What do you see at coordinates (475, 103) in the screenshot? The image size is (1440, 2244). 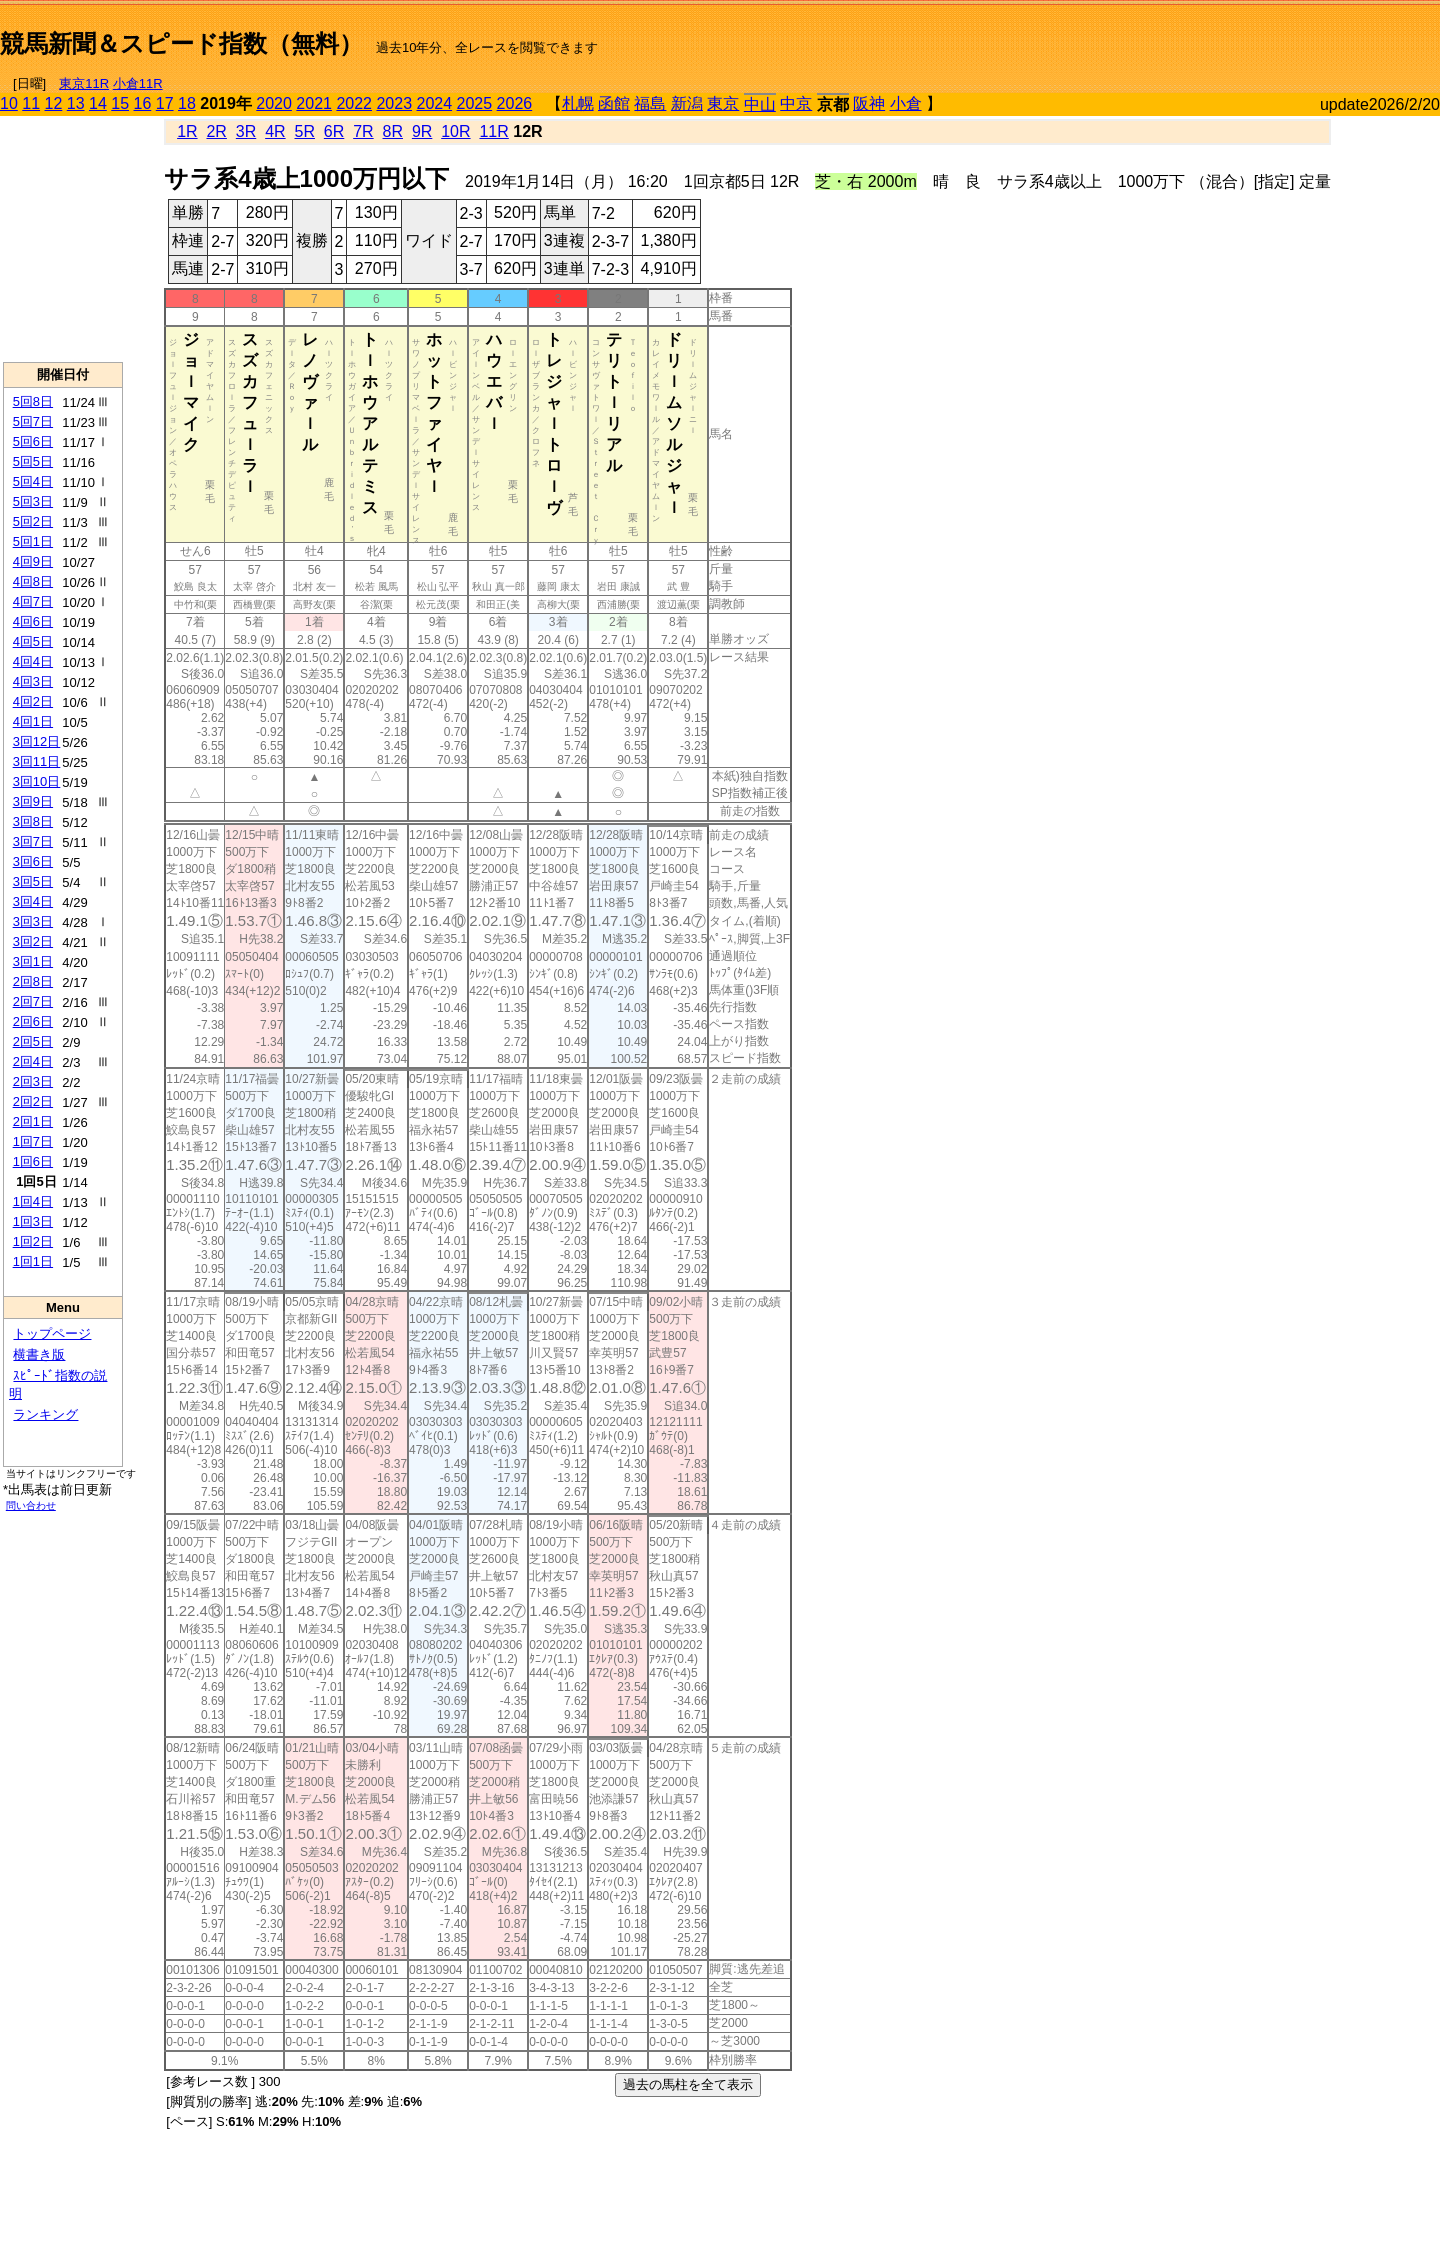 I see `2025` at bounding box center [475, 103].